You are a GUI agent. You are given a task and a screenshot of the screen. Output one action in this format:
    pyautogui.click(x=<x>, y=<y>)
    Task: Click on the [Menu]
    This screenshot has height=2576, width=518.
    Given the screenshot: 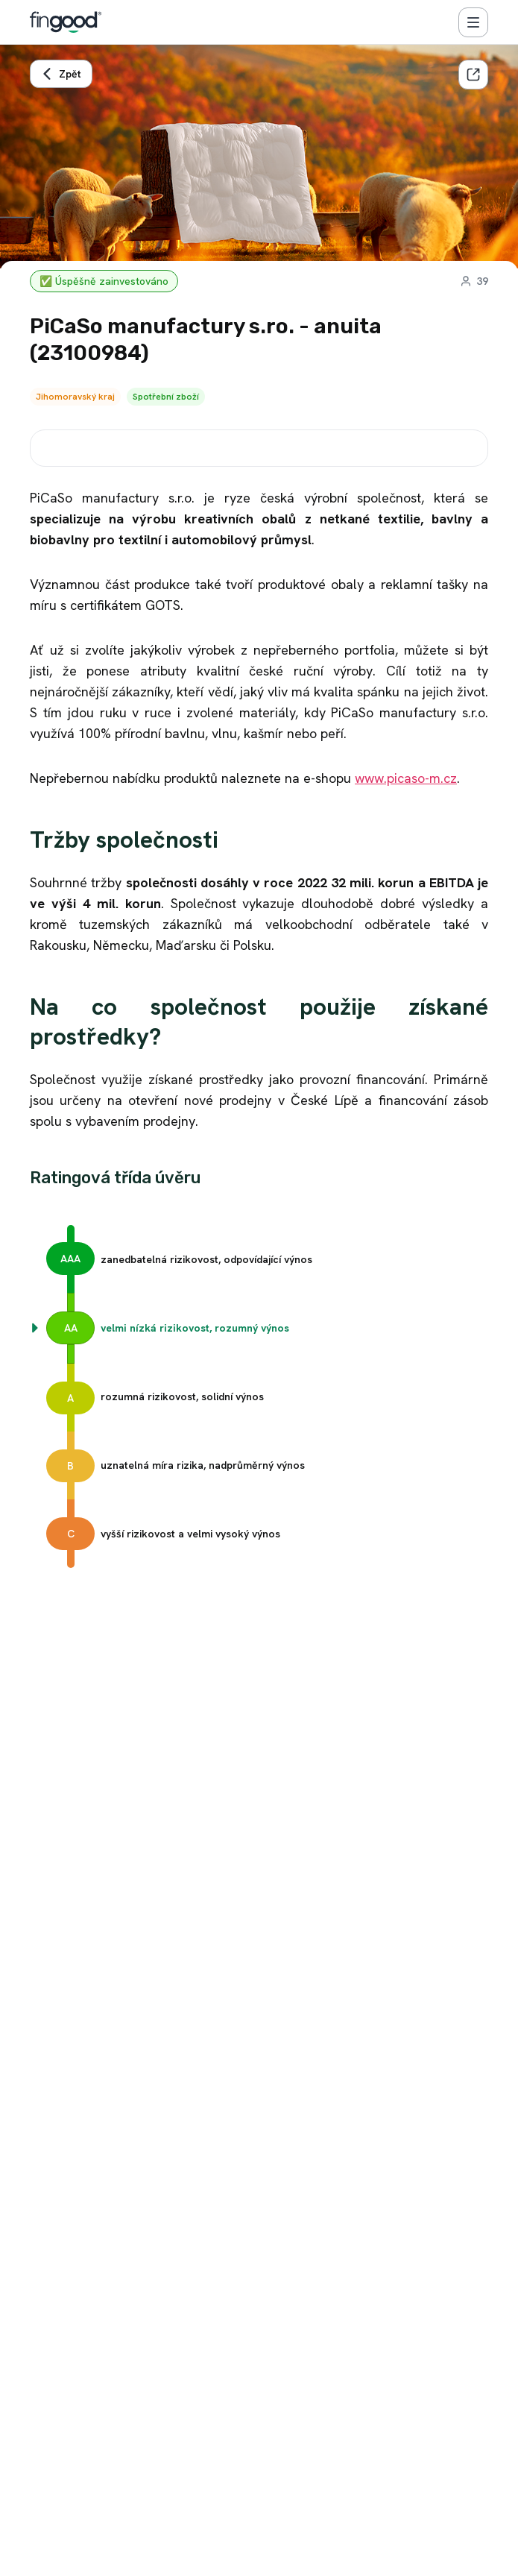 What is the action you would take?
    pyautogui.click(x=473, y=22)
    